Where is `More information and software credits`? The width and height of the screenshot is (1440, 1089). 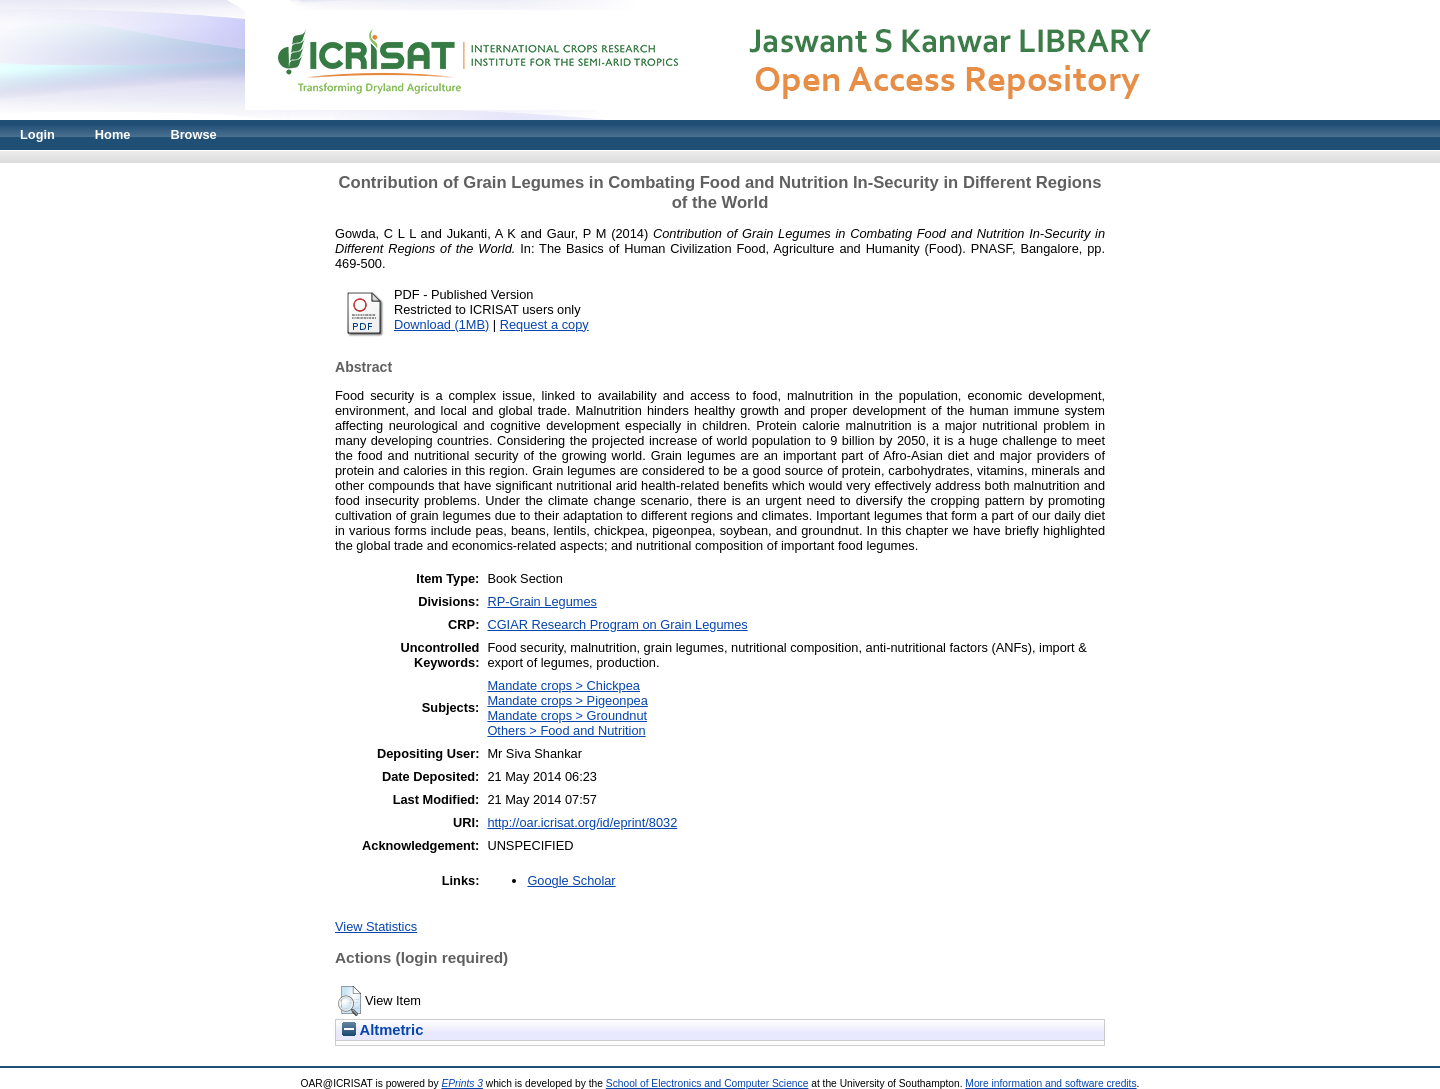 More information and software credits is located at coordinates (1050, 1083).